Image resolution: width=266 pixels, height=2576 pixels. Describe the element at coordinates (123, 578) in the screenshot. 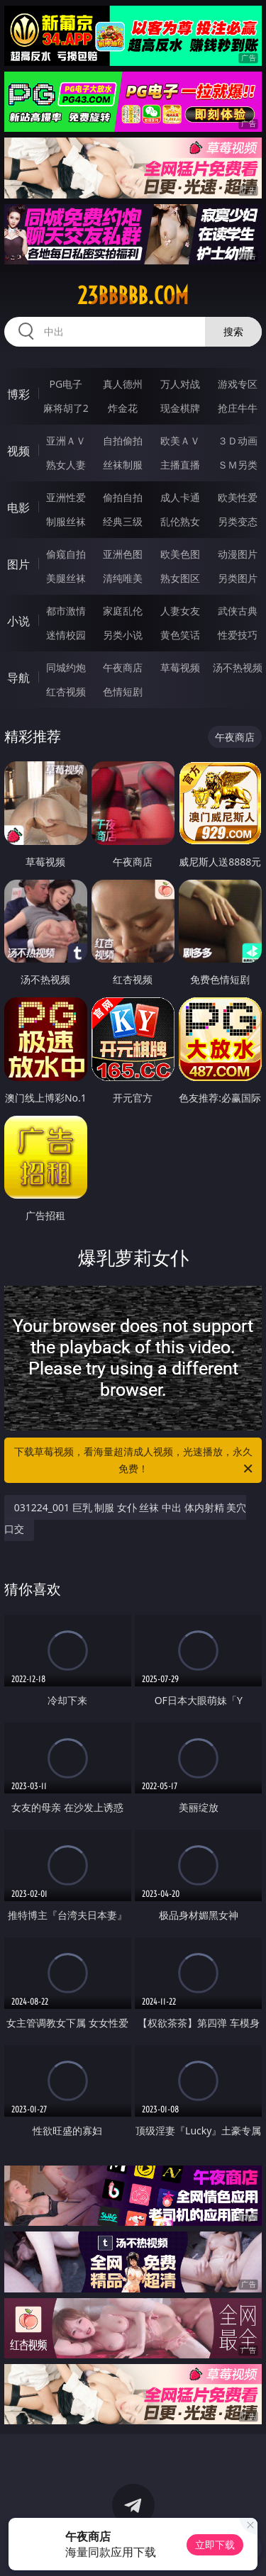

I see `清纯唯美` at that location.